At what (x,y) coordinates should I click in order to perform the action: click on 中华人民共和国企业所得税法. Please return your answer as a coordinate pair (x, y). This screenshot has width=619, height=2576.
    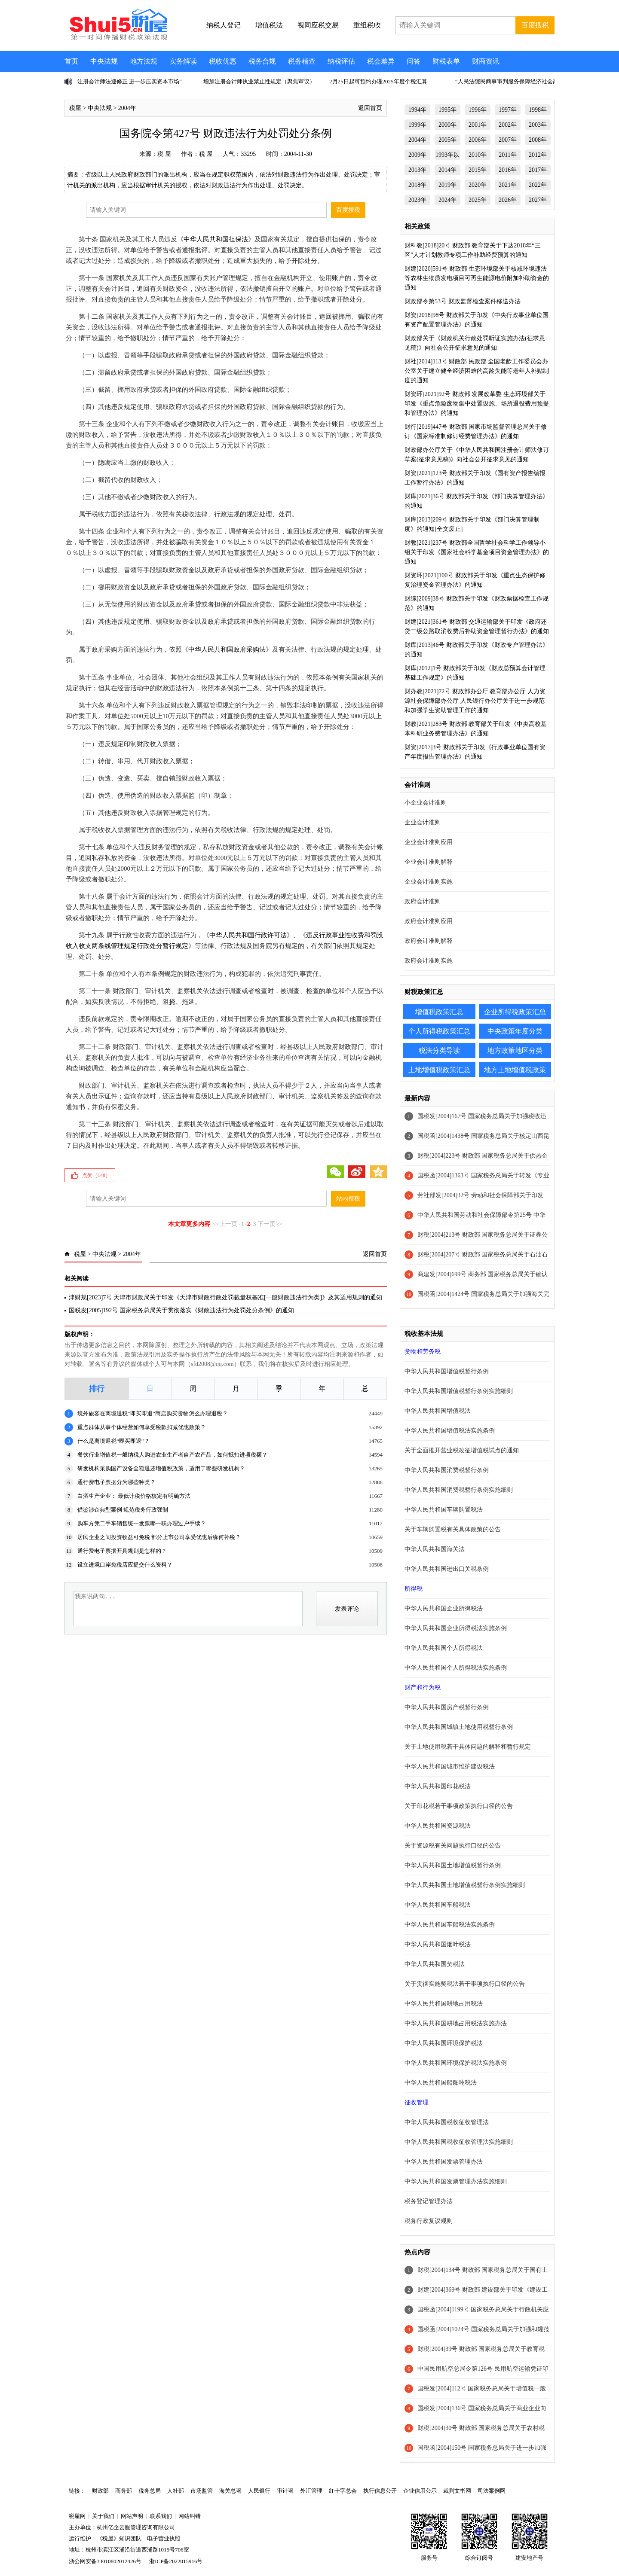
    Looking at the image, I should click on (443, 1608).